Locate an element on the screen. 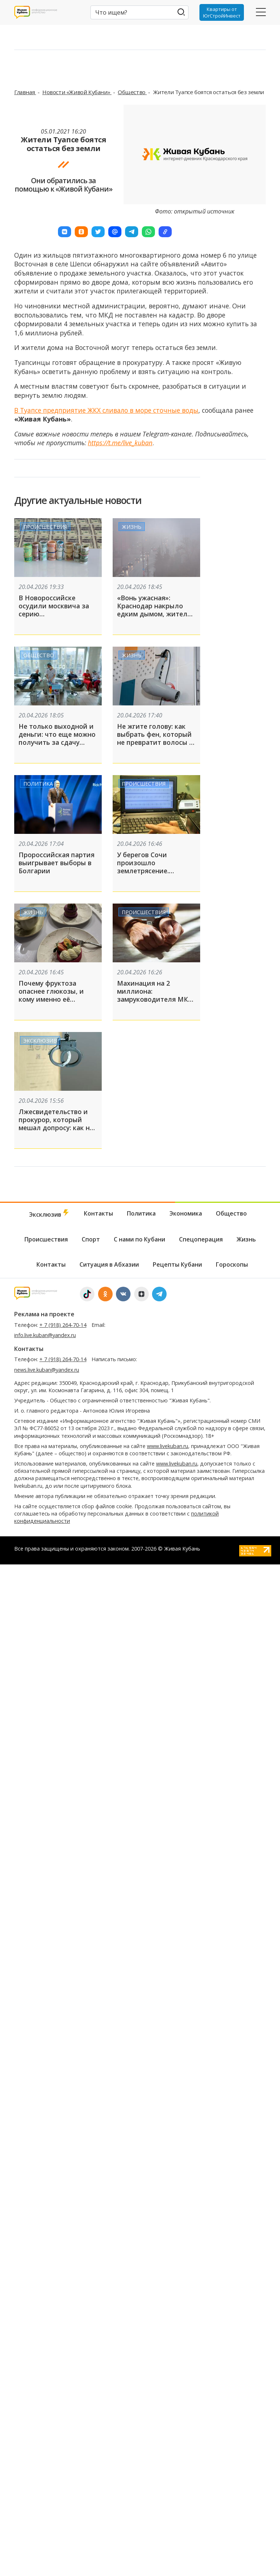 This screenshot has width=280, height=2576. Происшествия is located at coordinates (45, 526).